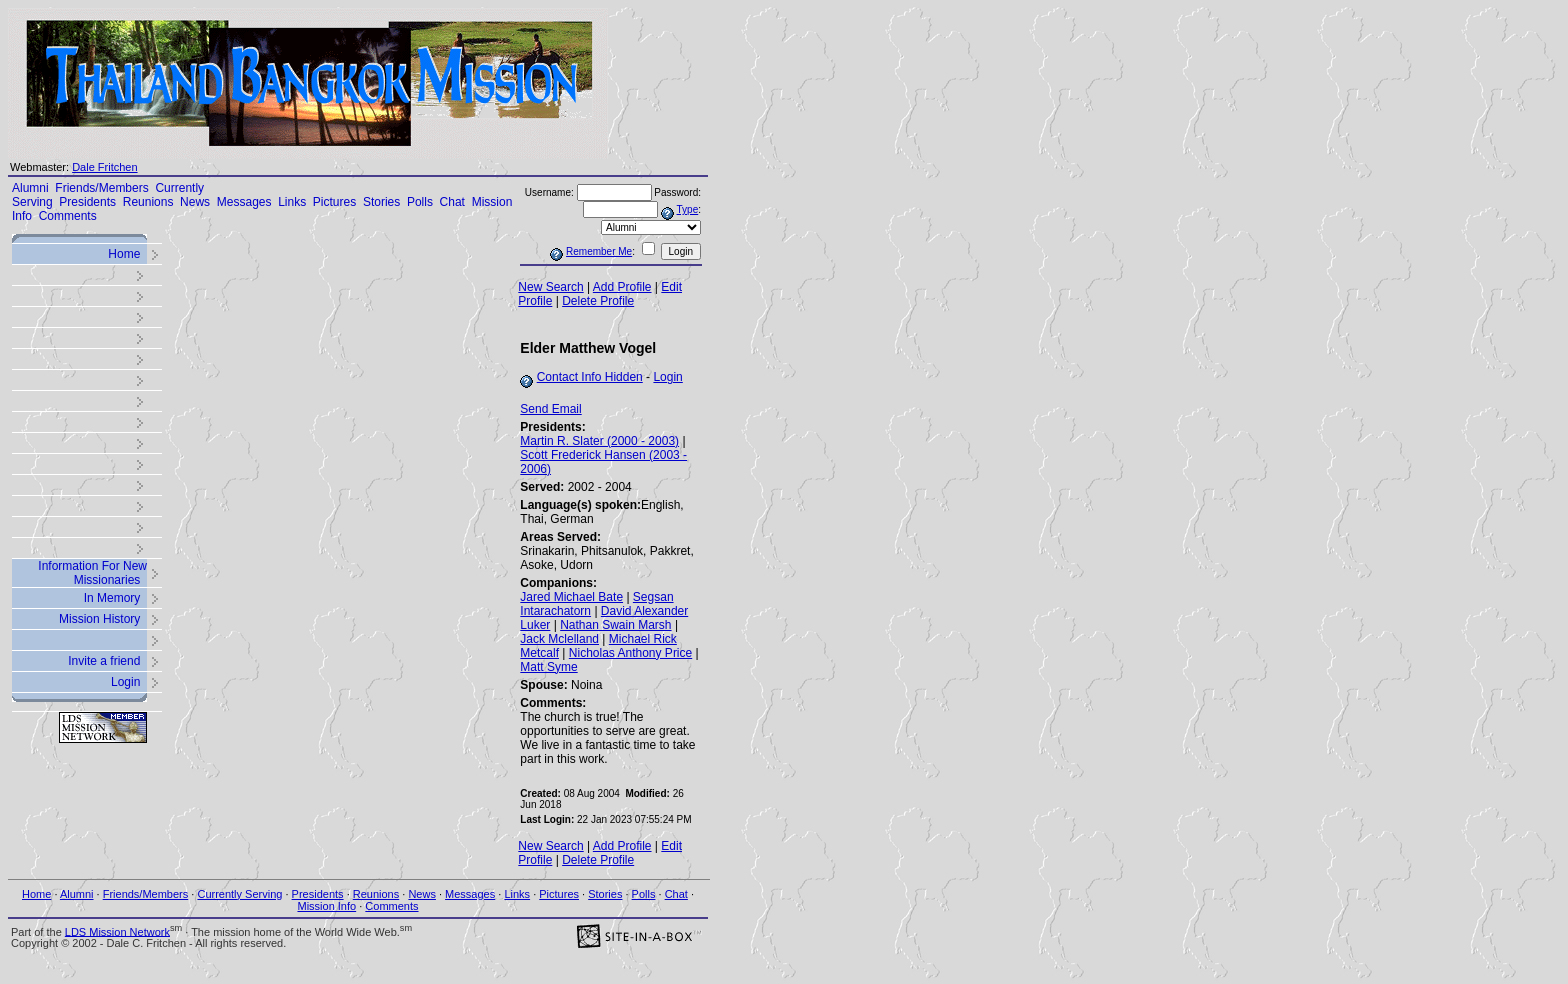 The height and width of the screenshot is (984, 1568). I want to click on New Search, so click(550, 287).